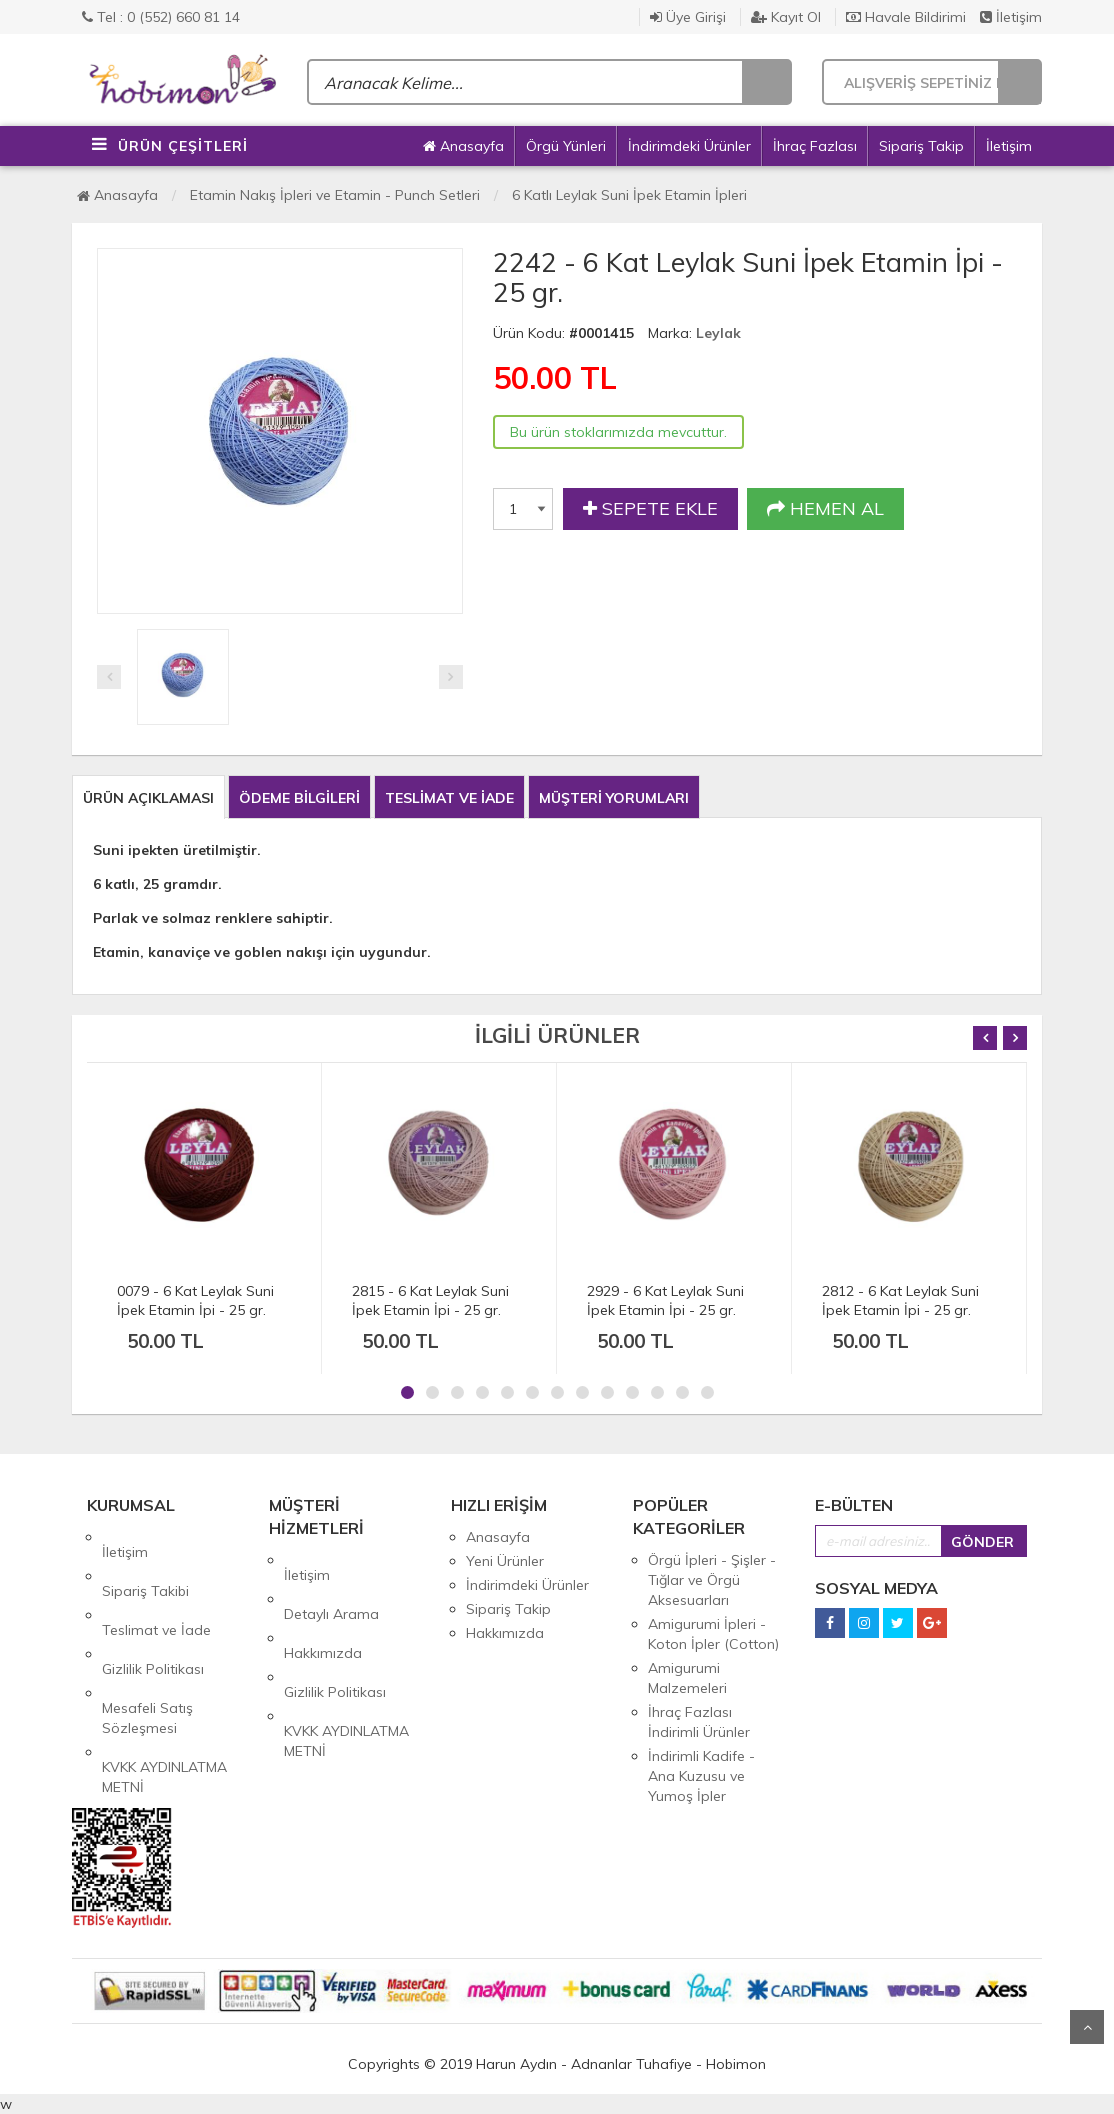  I want to click on Yukarı Git, so click(1087, 2027).